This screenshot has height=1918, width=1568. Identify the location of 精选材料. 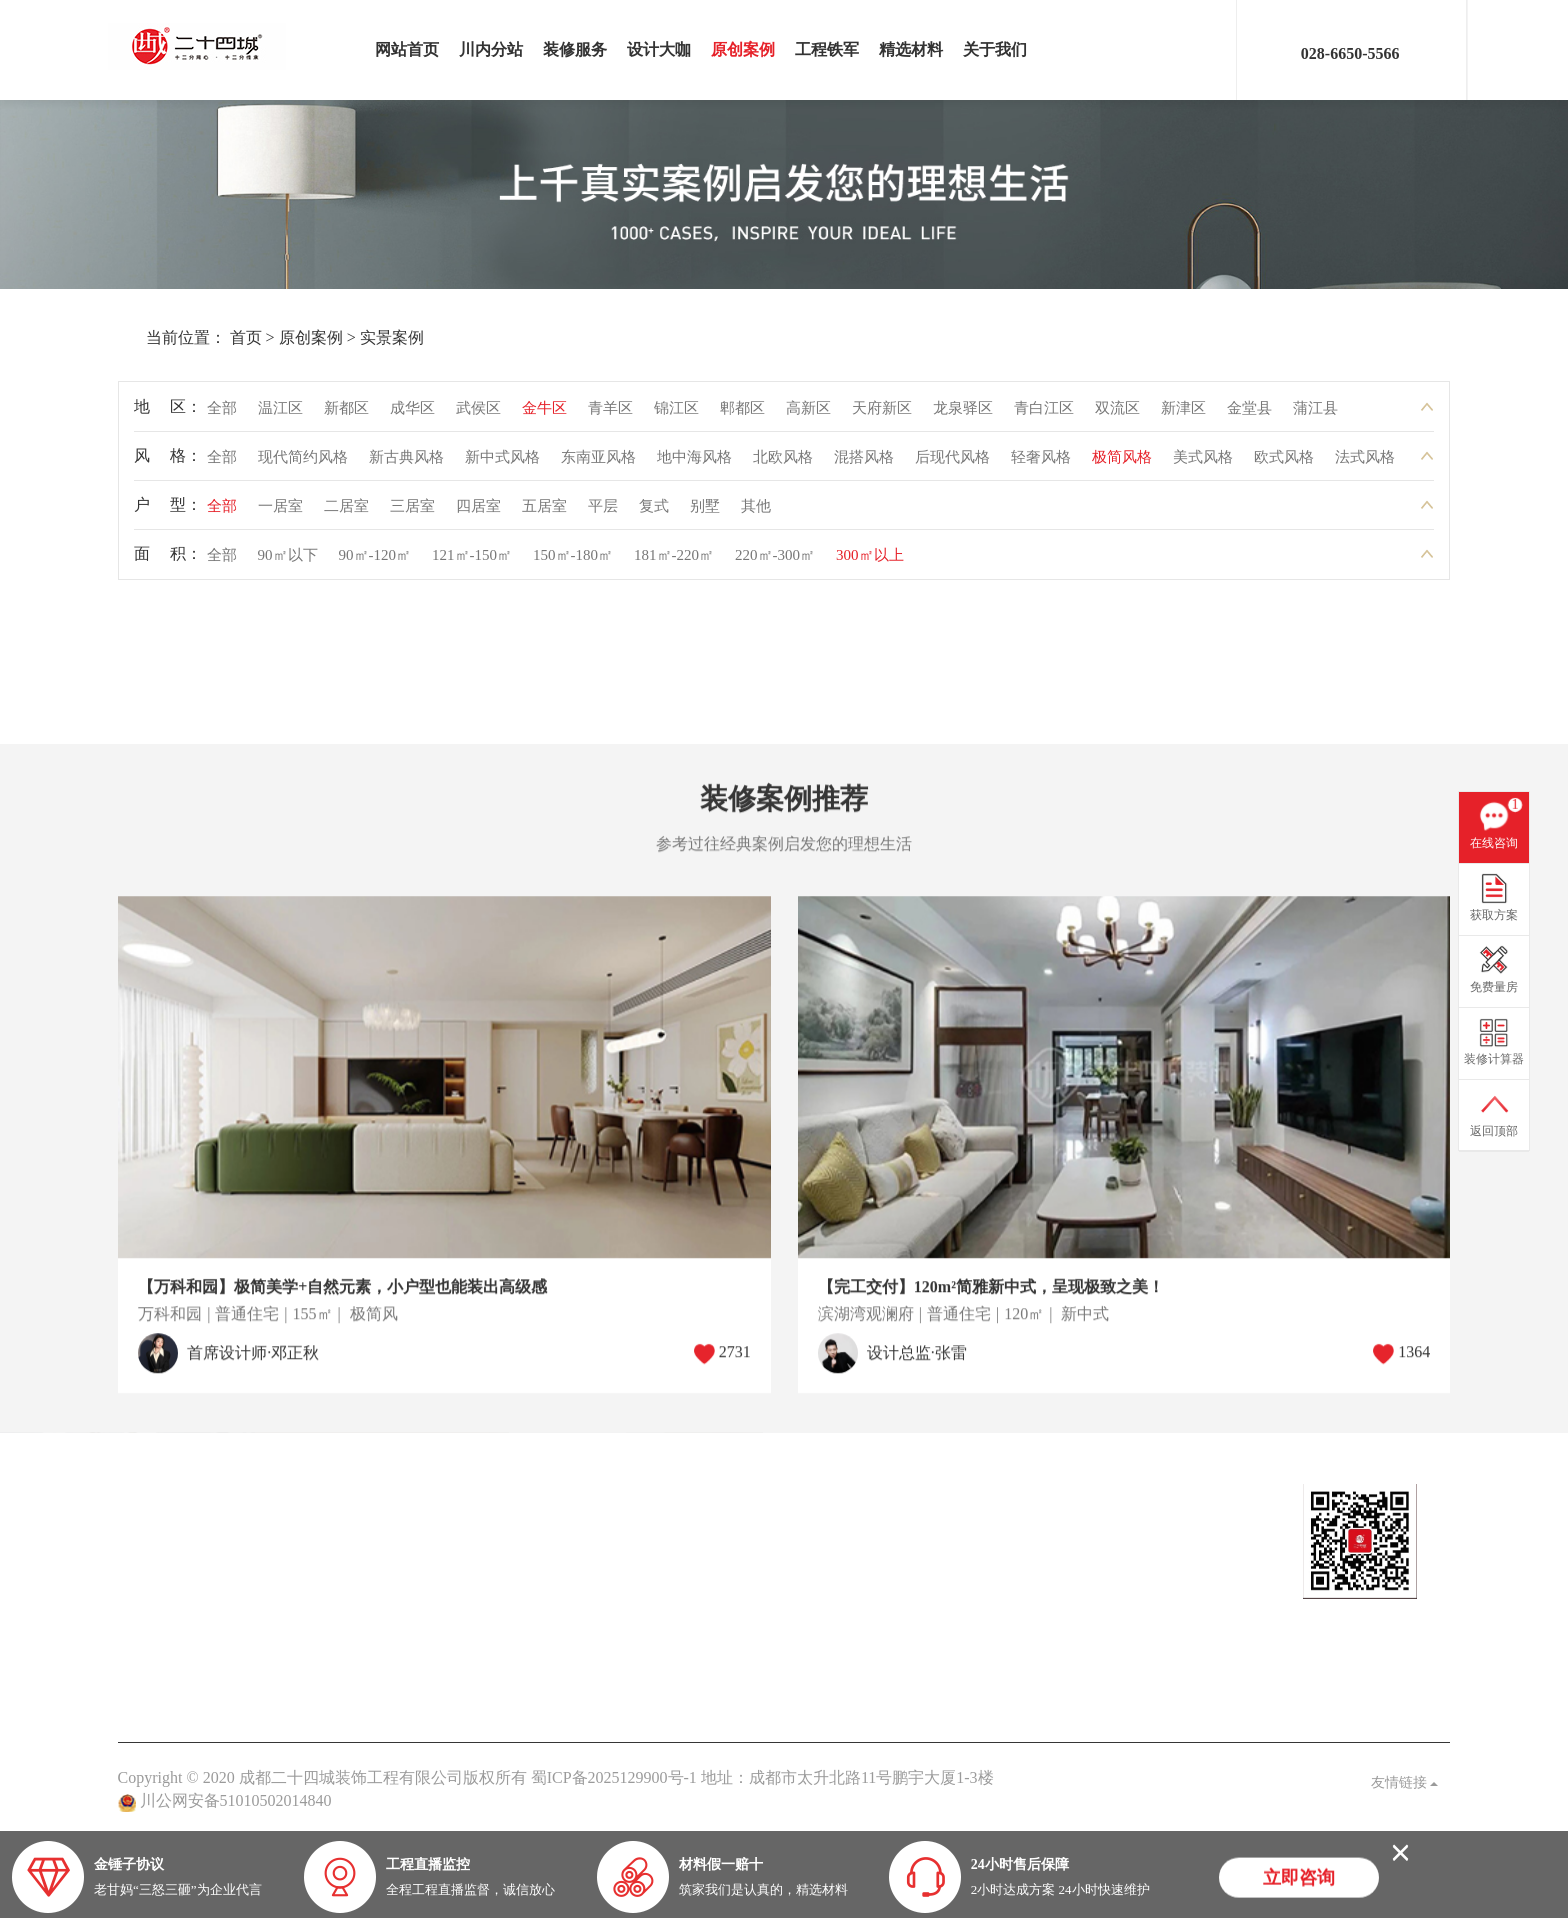
(911, 49).